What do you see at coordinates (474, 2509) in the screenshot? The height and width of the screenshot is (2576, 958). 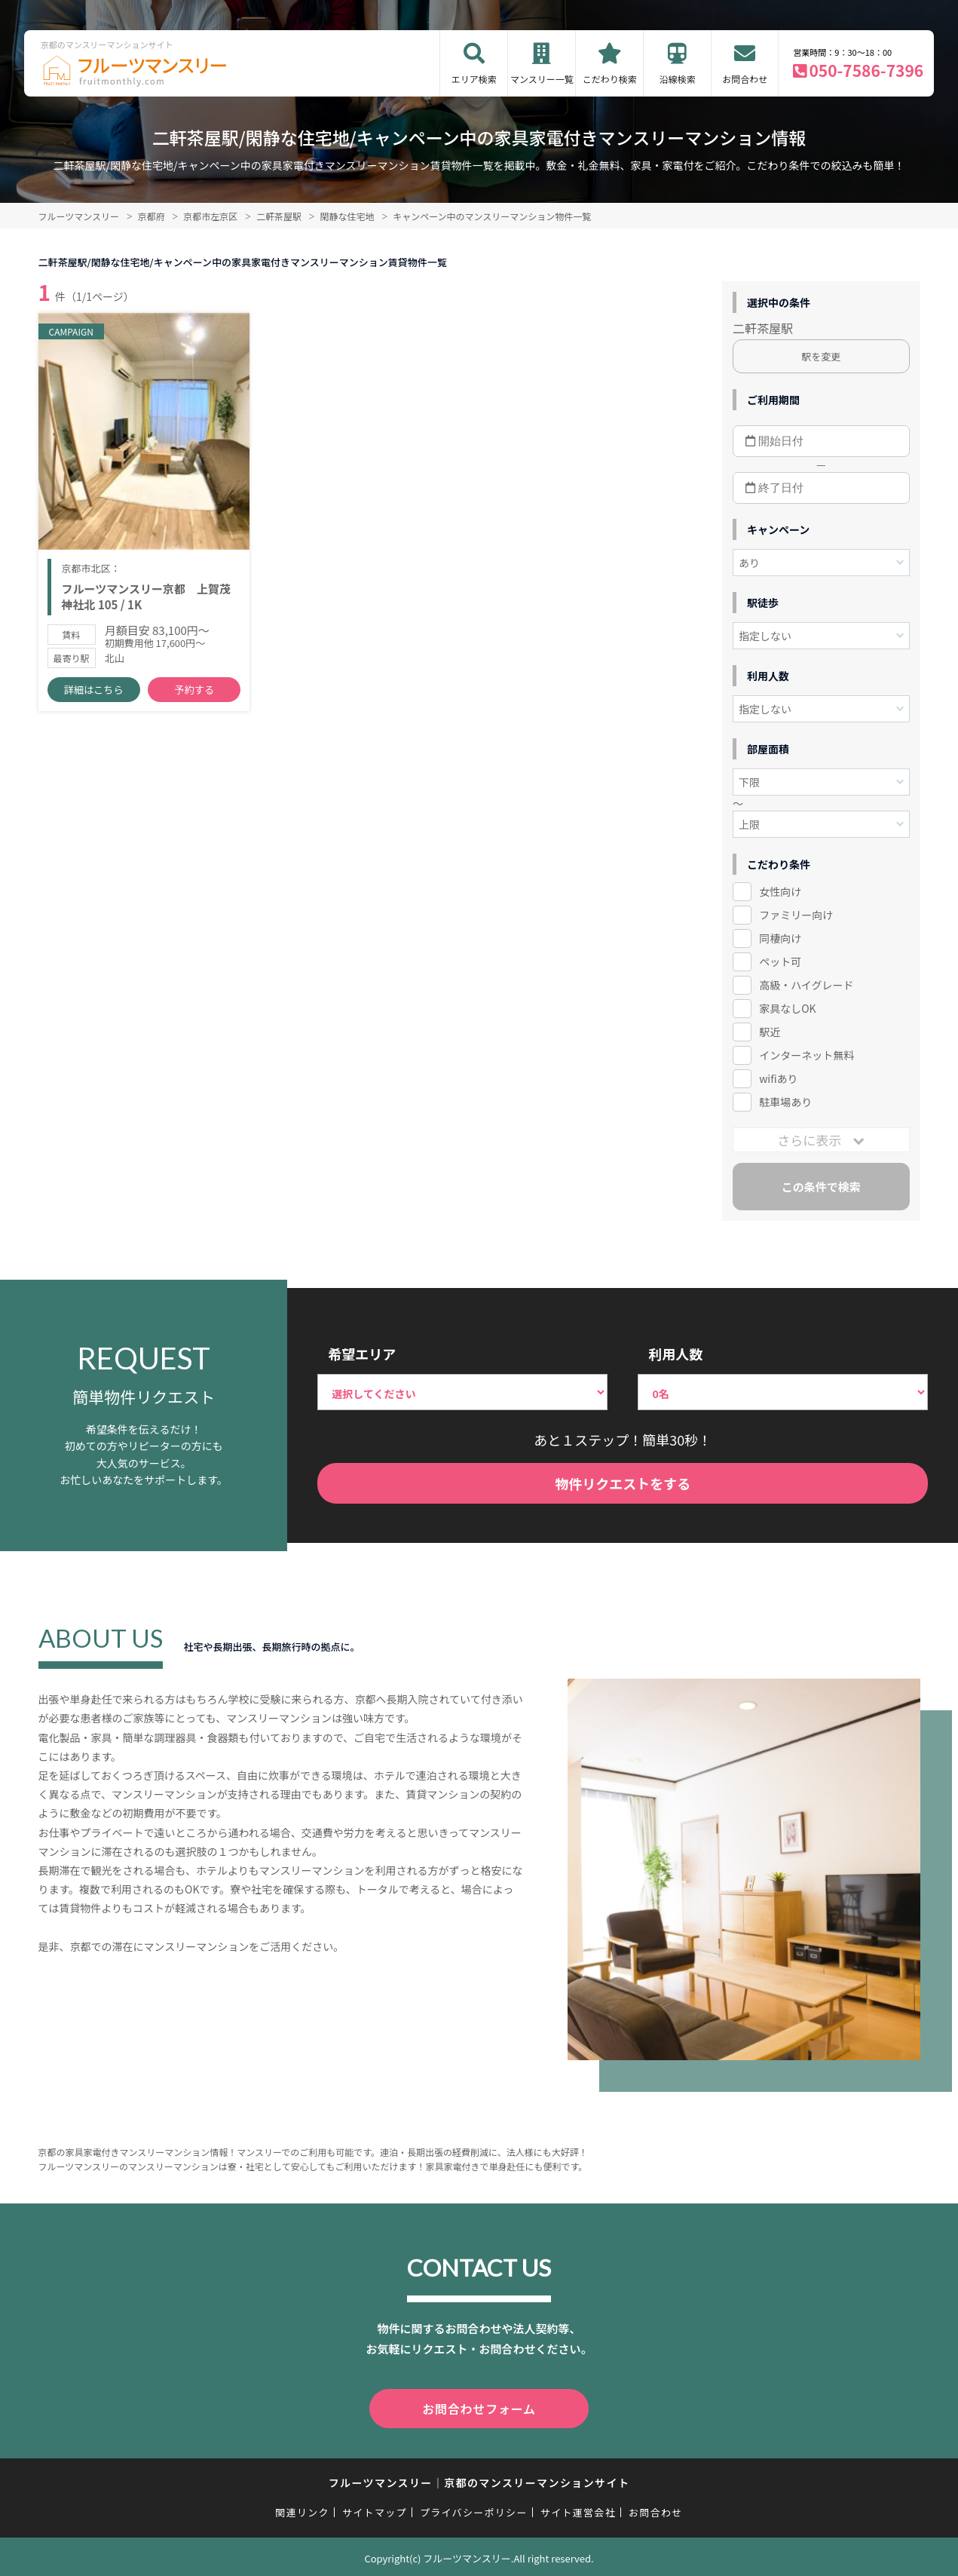 I see `プライバシーポリシー` at bounding box center [474, 2509].